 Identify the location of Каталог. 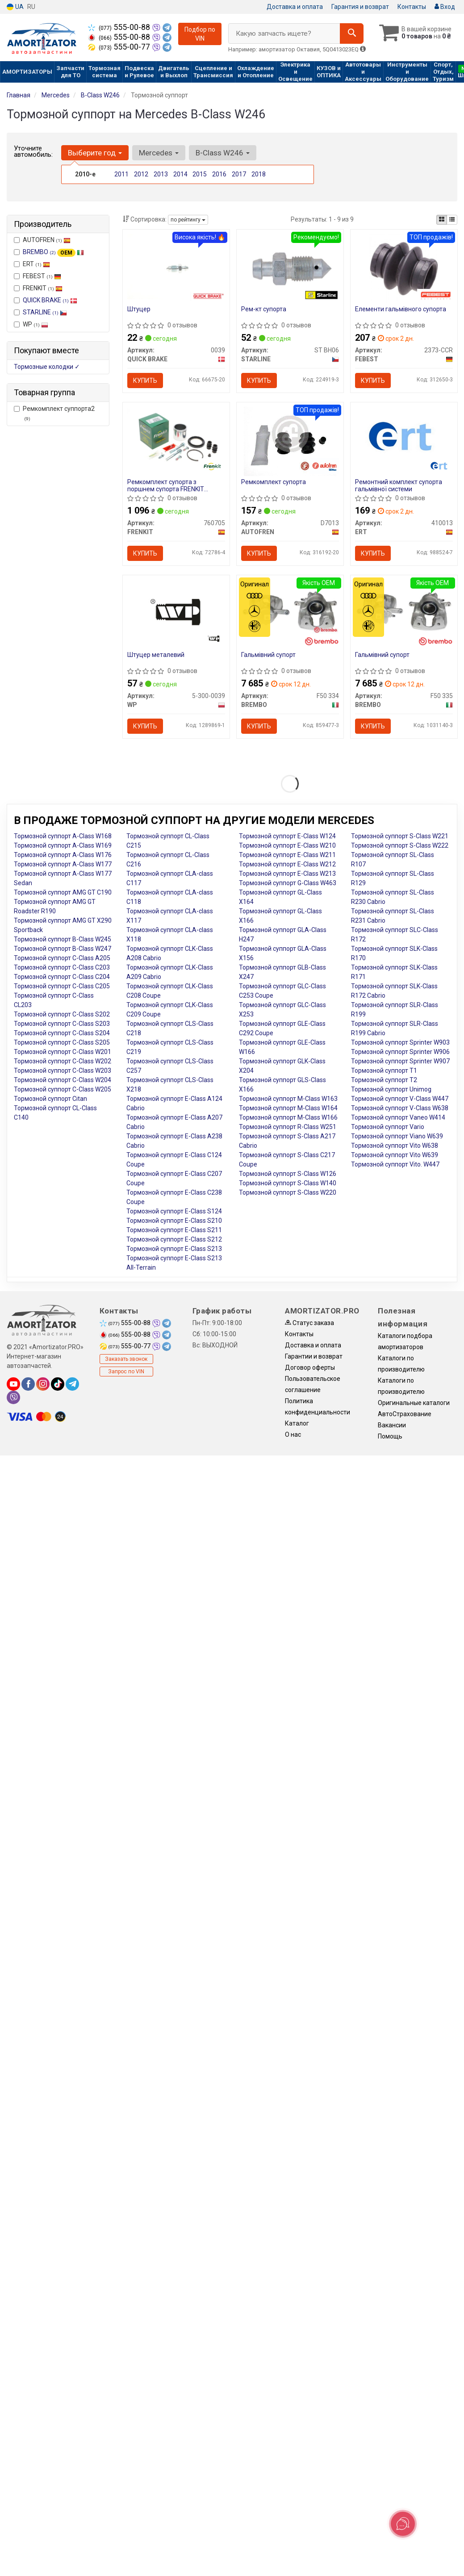
(297, 1423).